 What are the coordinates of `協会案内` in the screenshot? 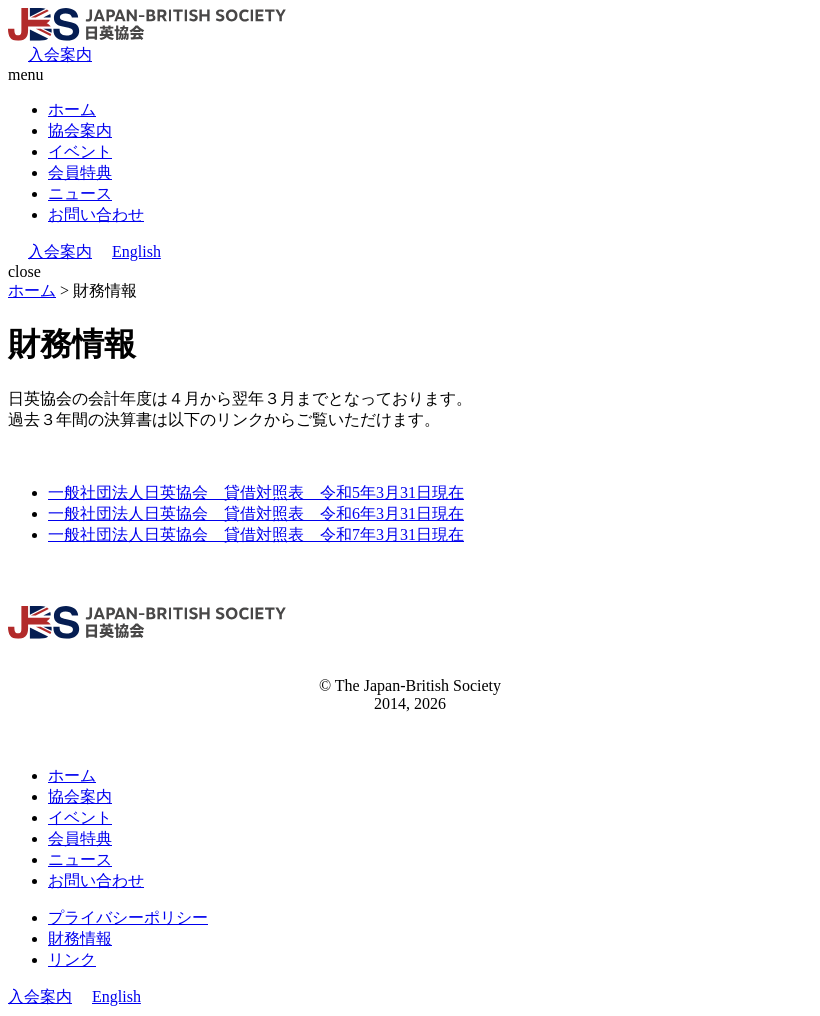 It's located at (80, 130).